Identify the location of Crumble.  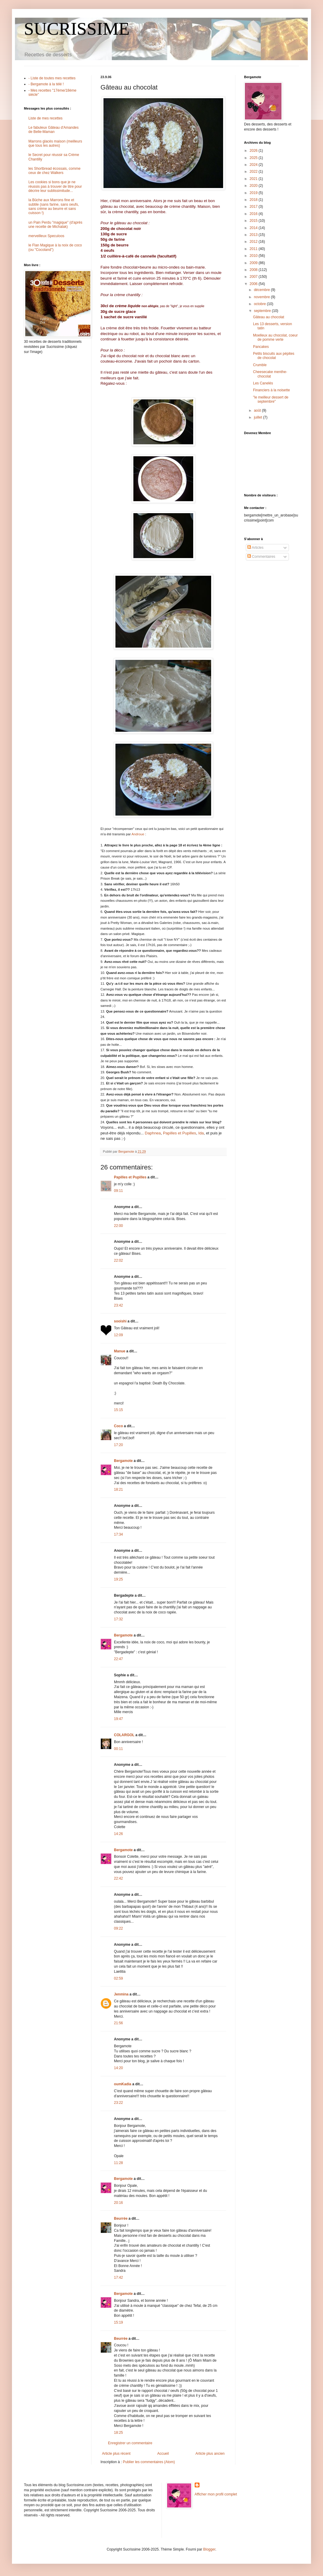
(259, 365).